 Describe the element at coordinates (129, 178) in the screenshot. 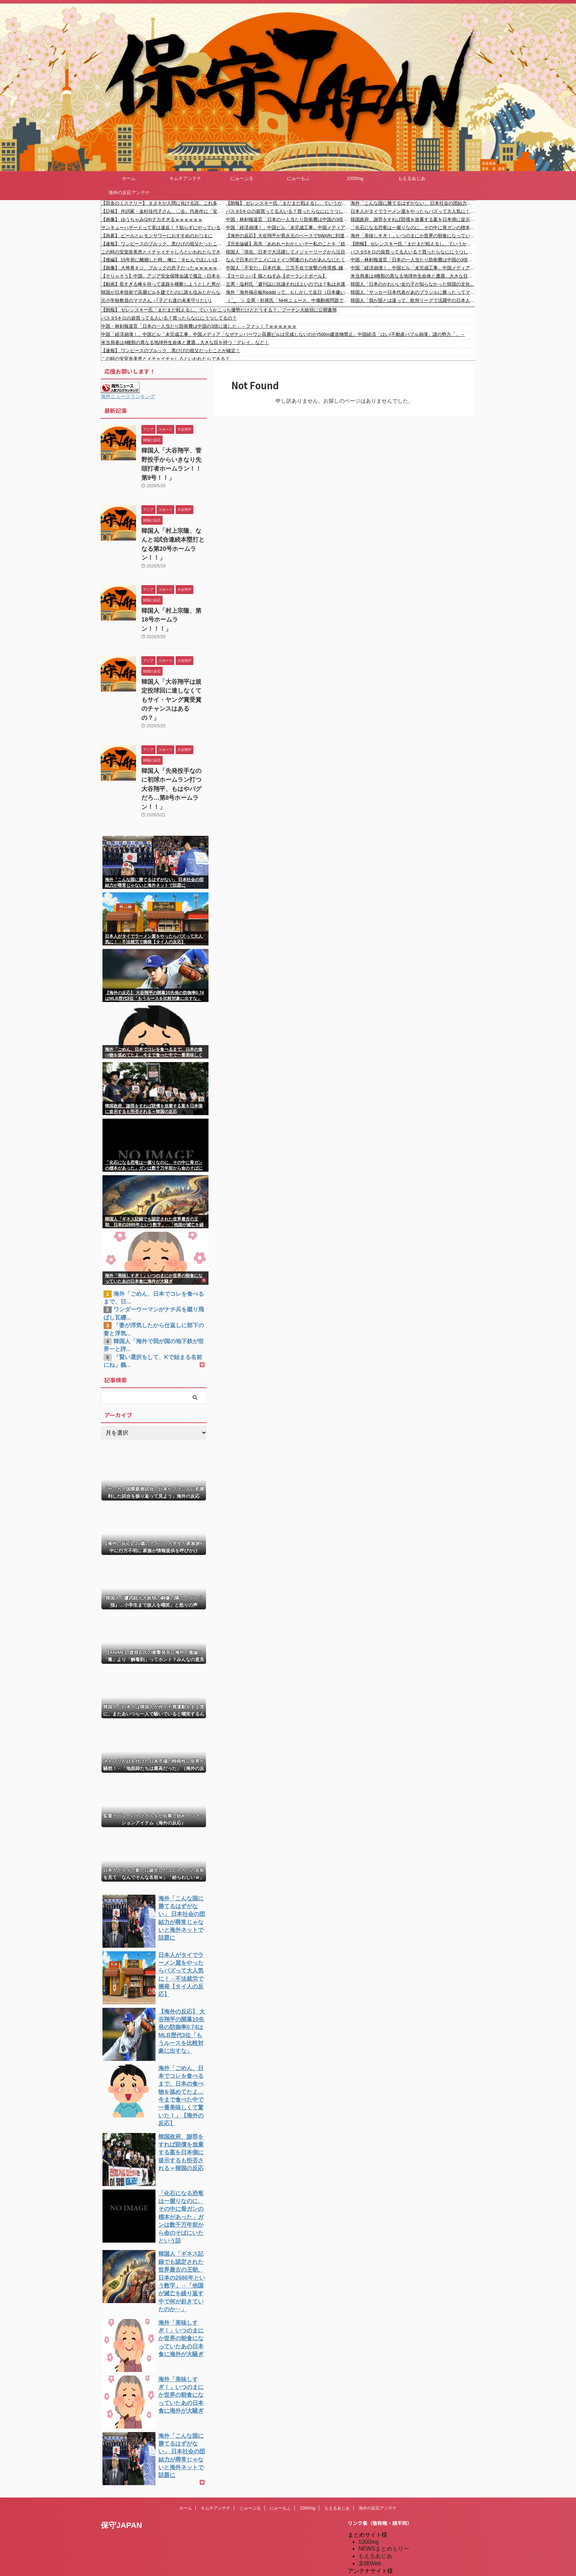

I see `ホーム` at that location.